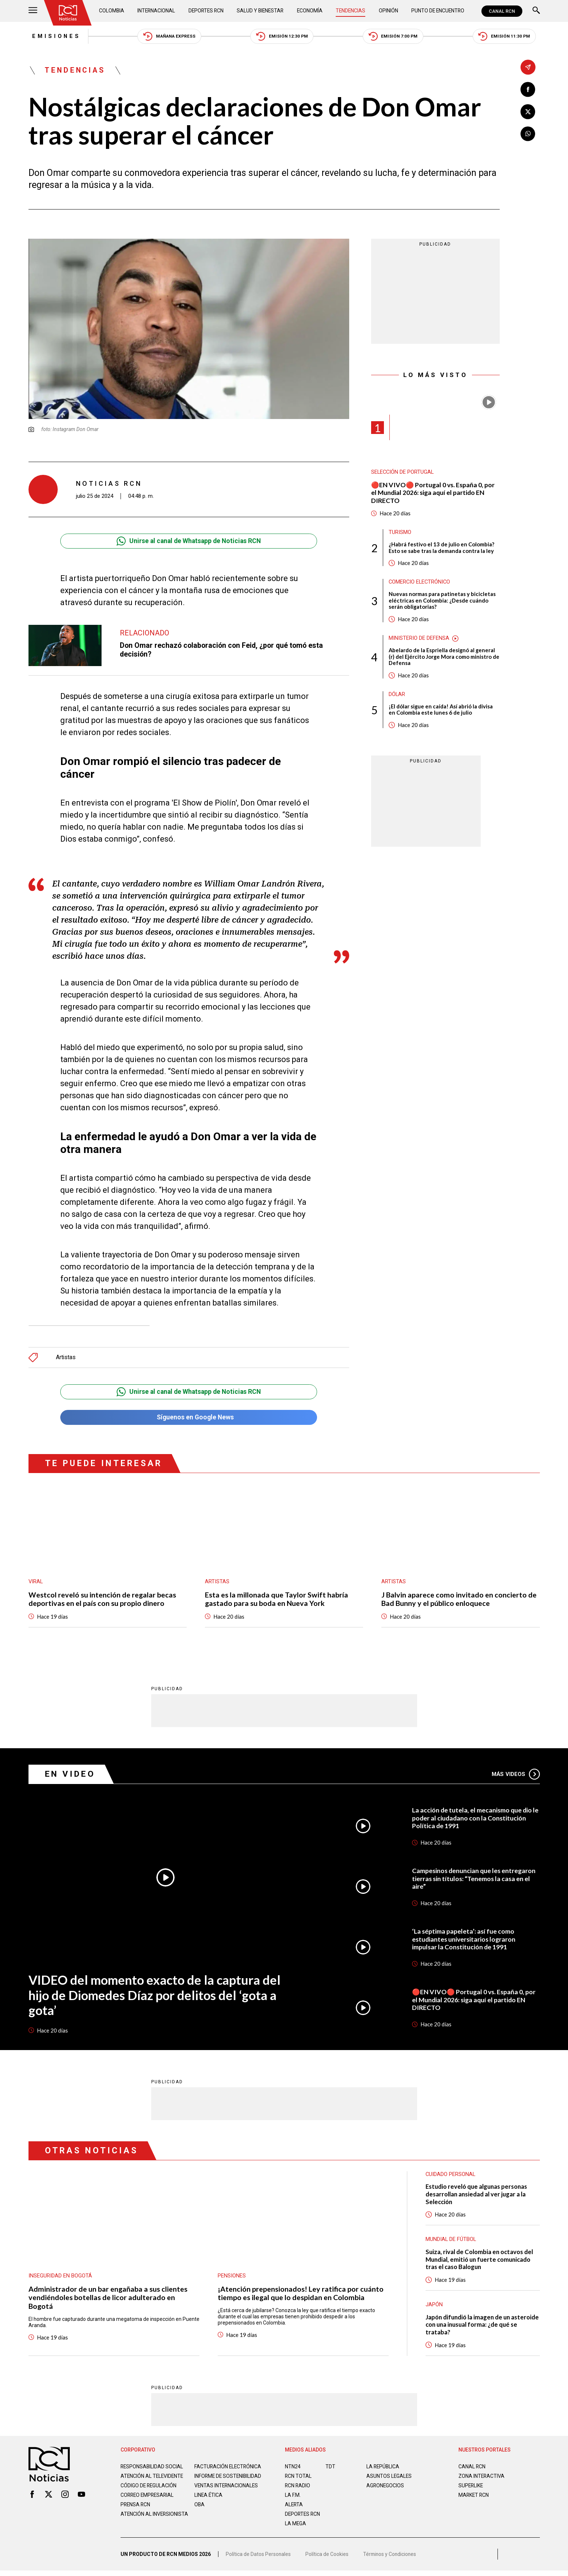  Describe the element at coordinates (389, 2479) in the screenshot. I see `ASUNTOS LEGALES` at that location.